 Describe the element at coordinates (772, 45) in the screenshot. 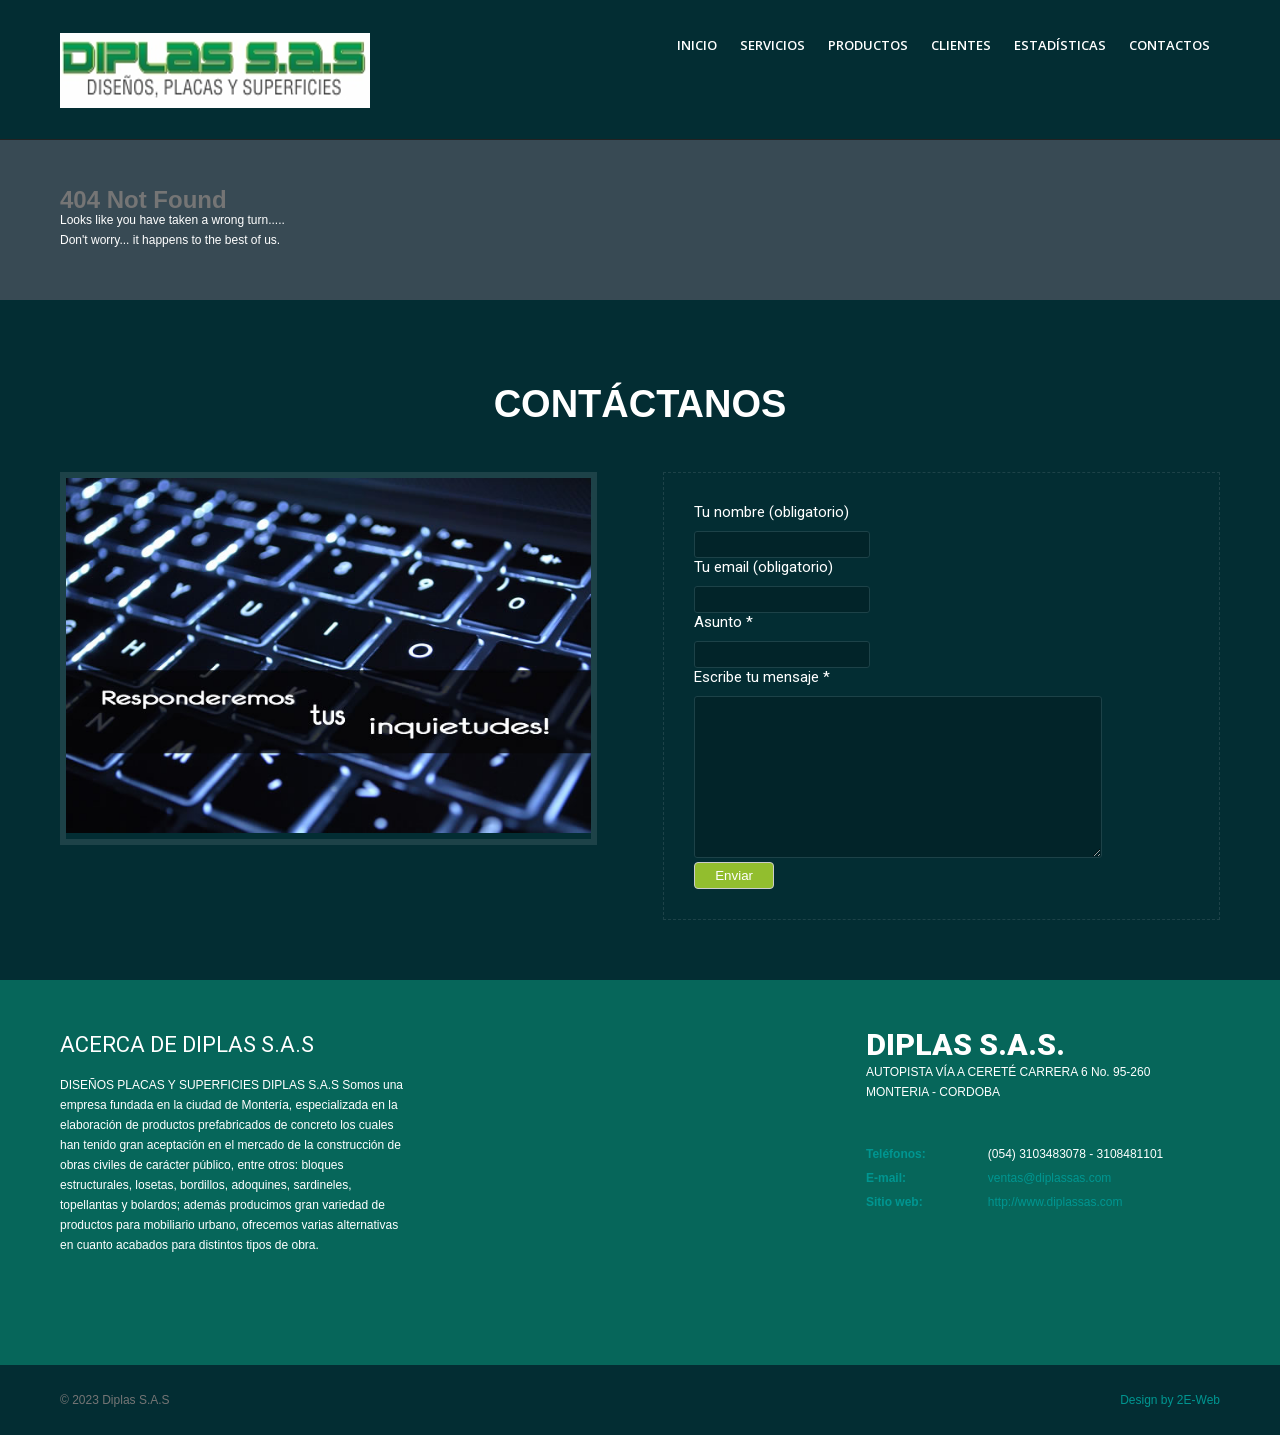

I see `Servicios` at that location.